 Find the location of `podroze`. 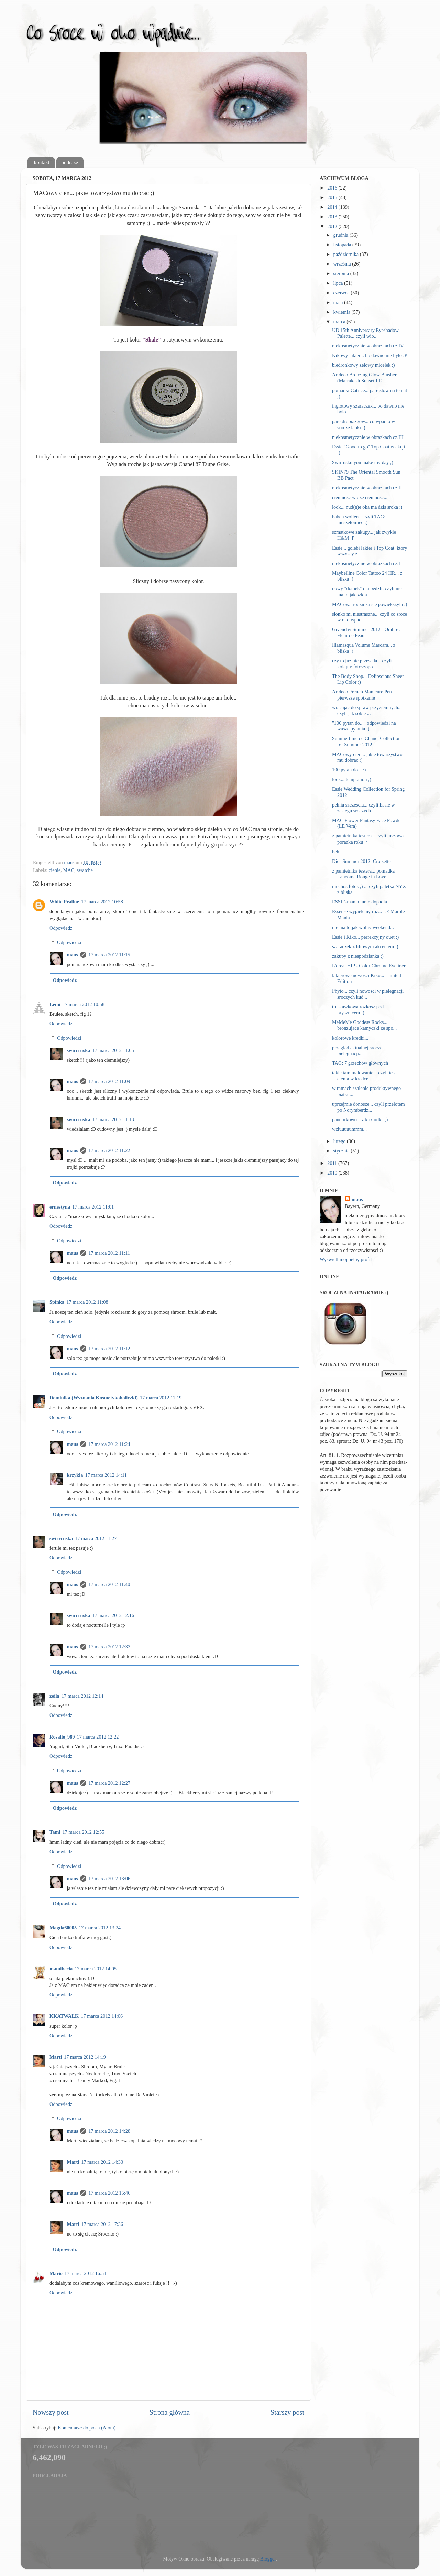

podroze is located at coordinates (70, 162).